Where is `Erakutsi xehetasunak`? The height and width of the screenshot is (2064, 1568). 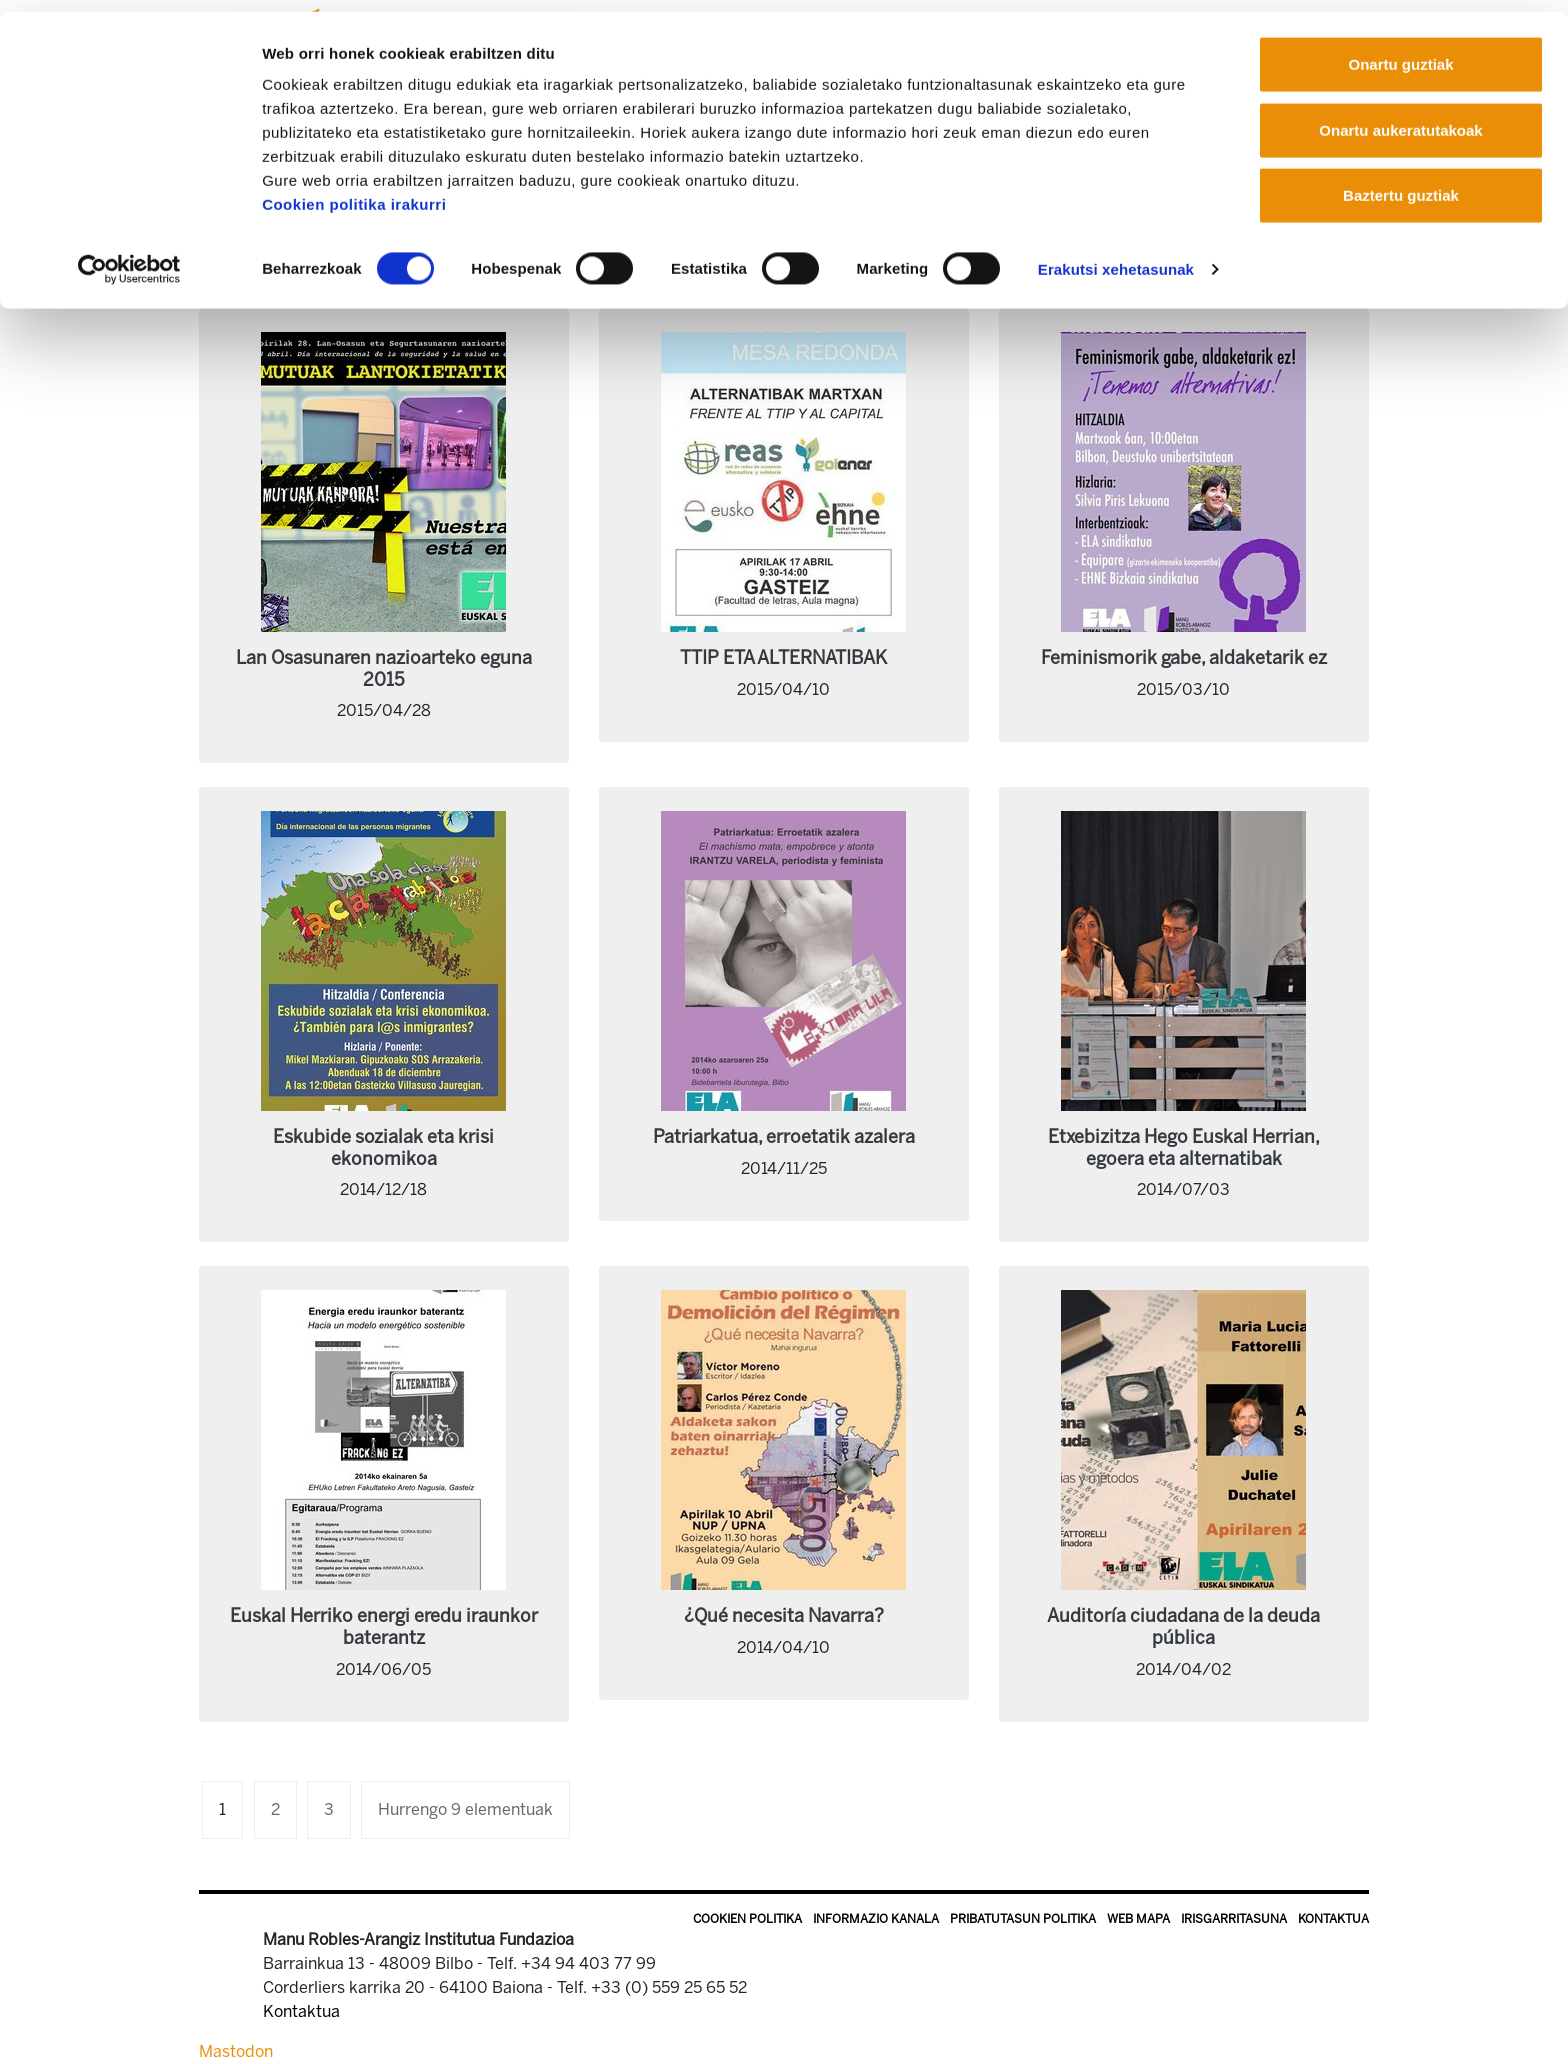
Erakutsi xehetasunak is located at coordinates (1116, 257).